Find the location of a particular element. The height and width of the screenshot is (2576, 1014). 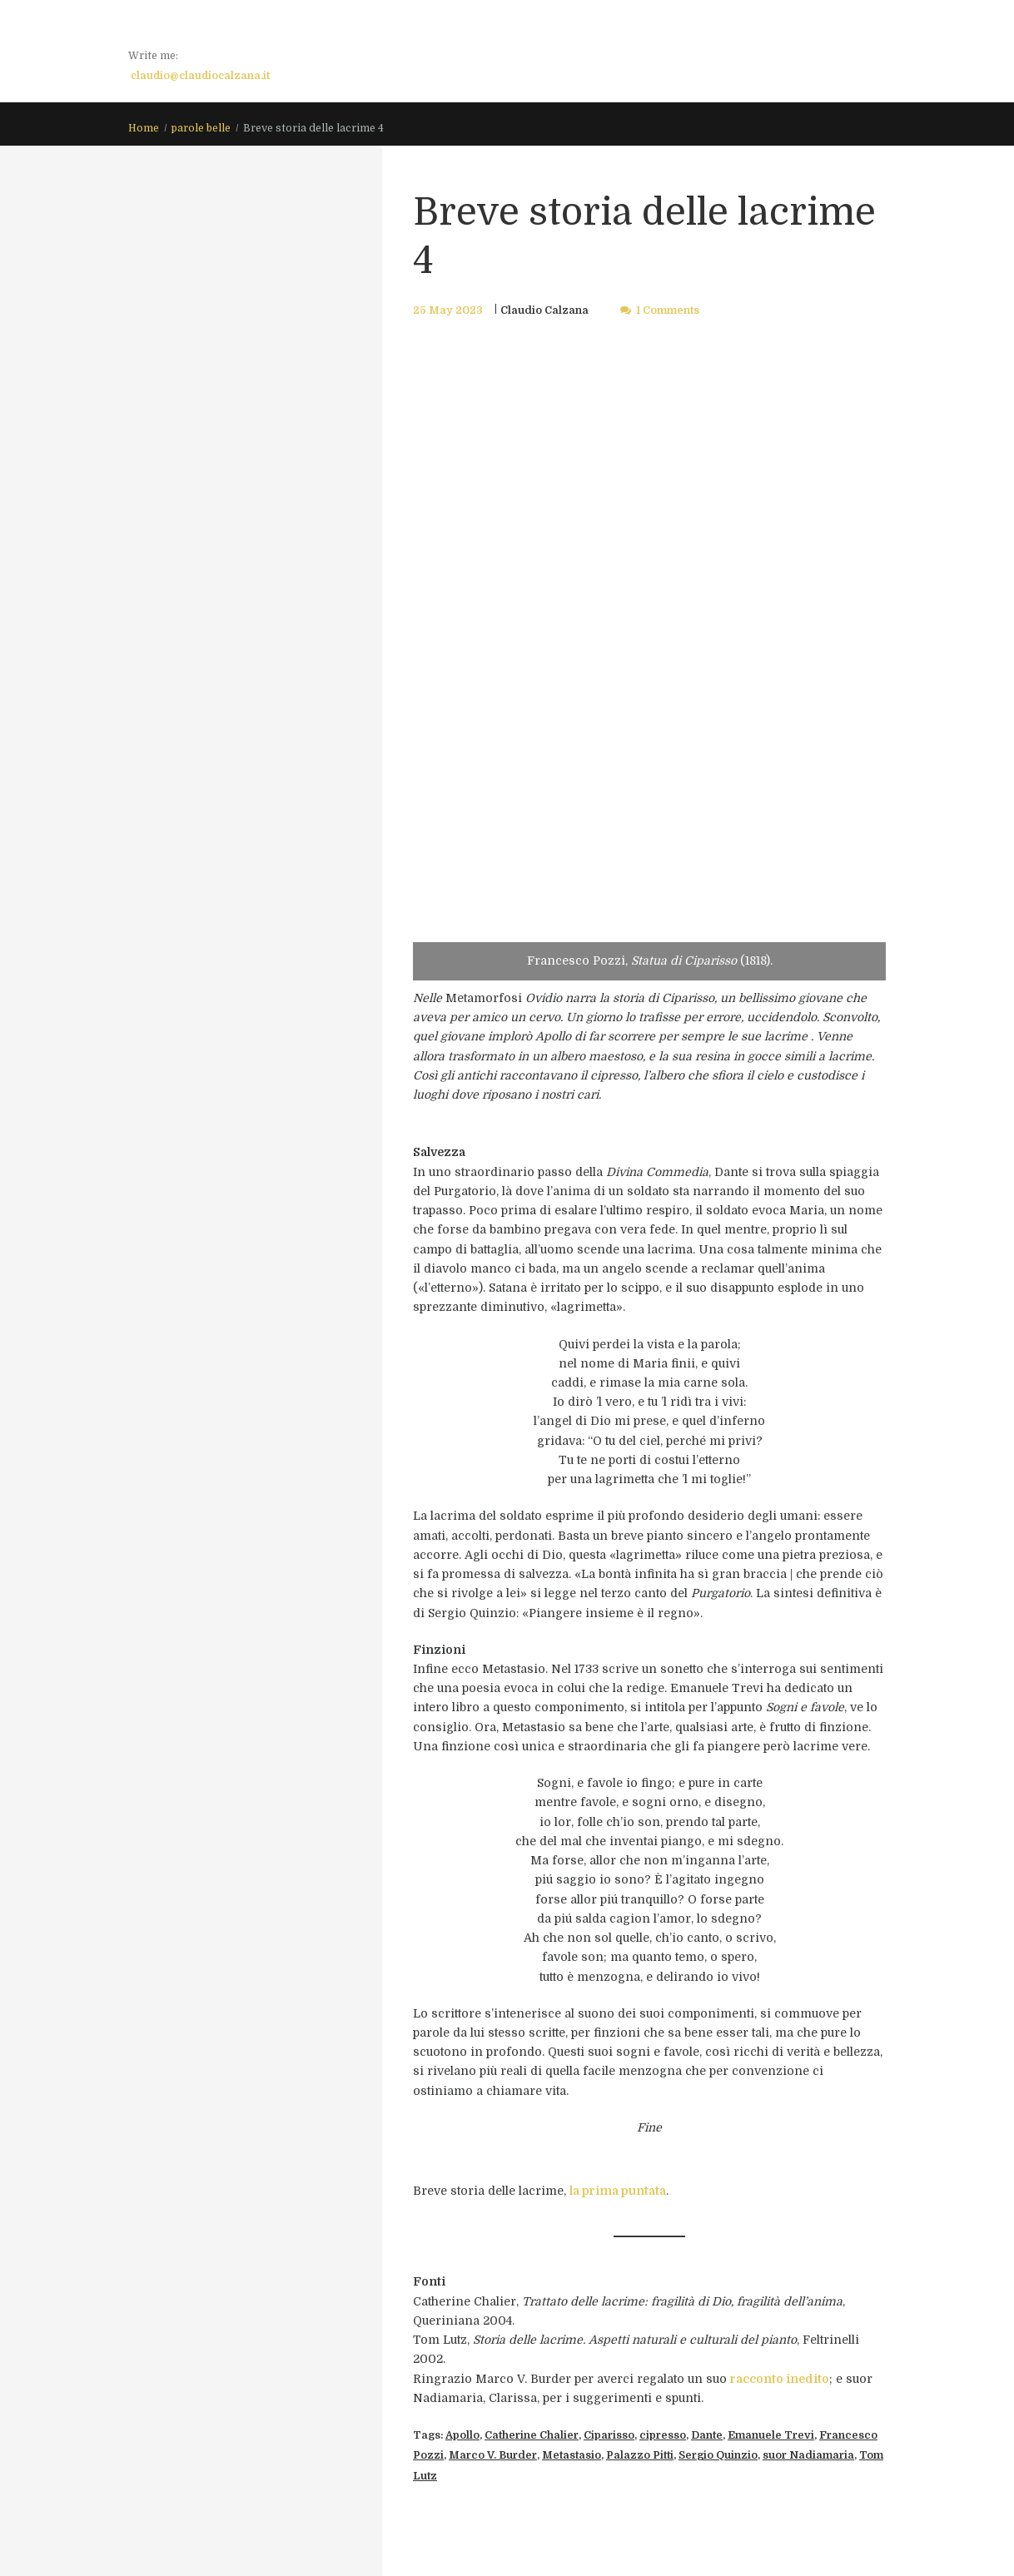

la prima puntata is located at coordinates (617, 2190).